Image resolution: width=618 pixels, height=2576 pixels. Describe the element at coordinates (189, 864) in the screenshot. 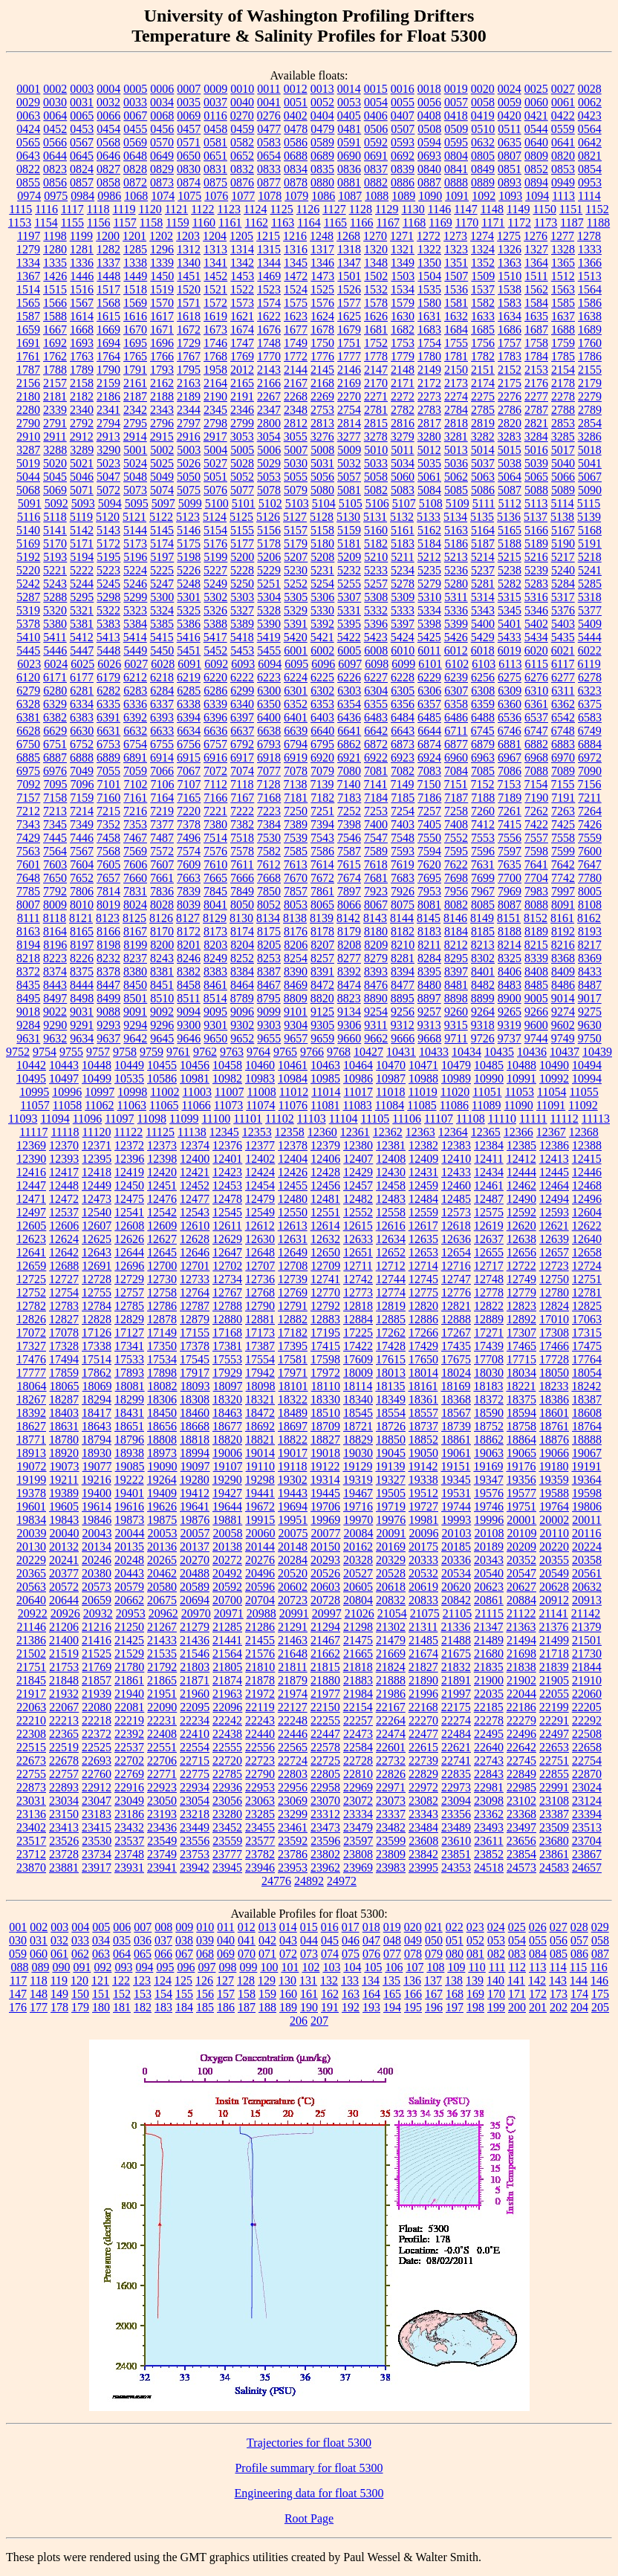

I see `7609` at that location.